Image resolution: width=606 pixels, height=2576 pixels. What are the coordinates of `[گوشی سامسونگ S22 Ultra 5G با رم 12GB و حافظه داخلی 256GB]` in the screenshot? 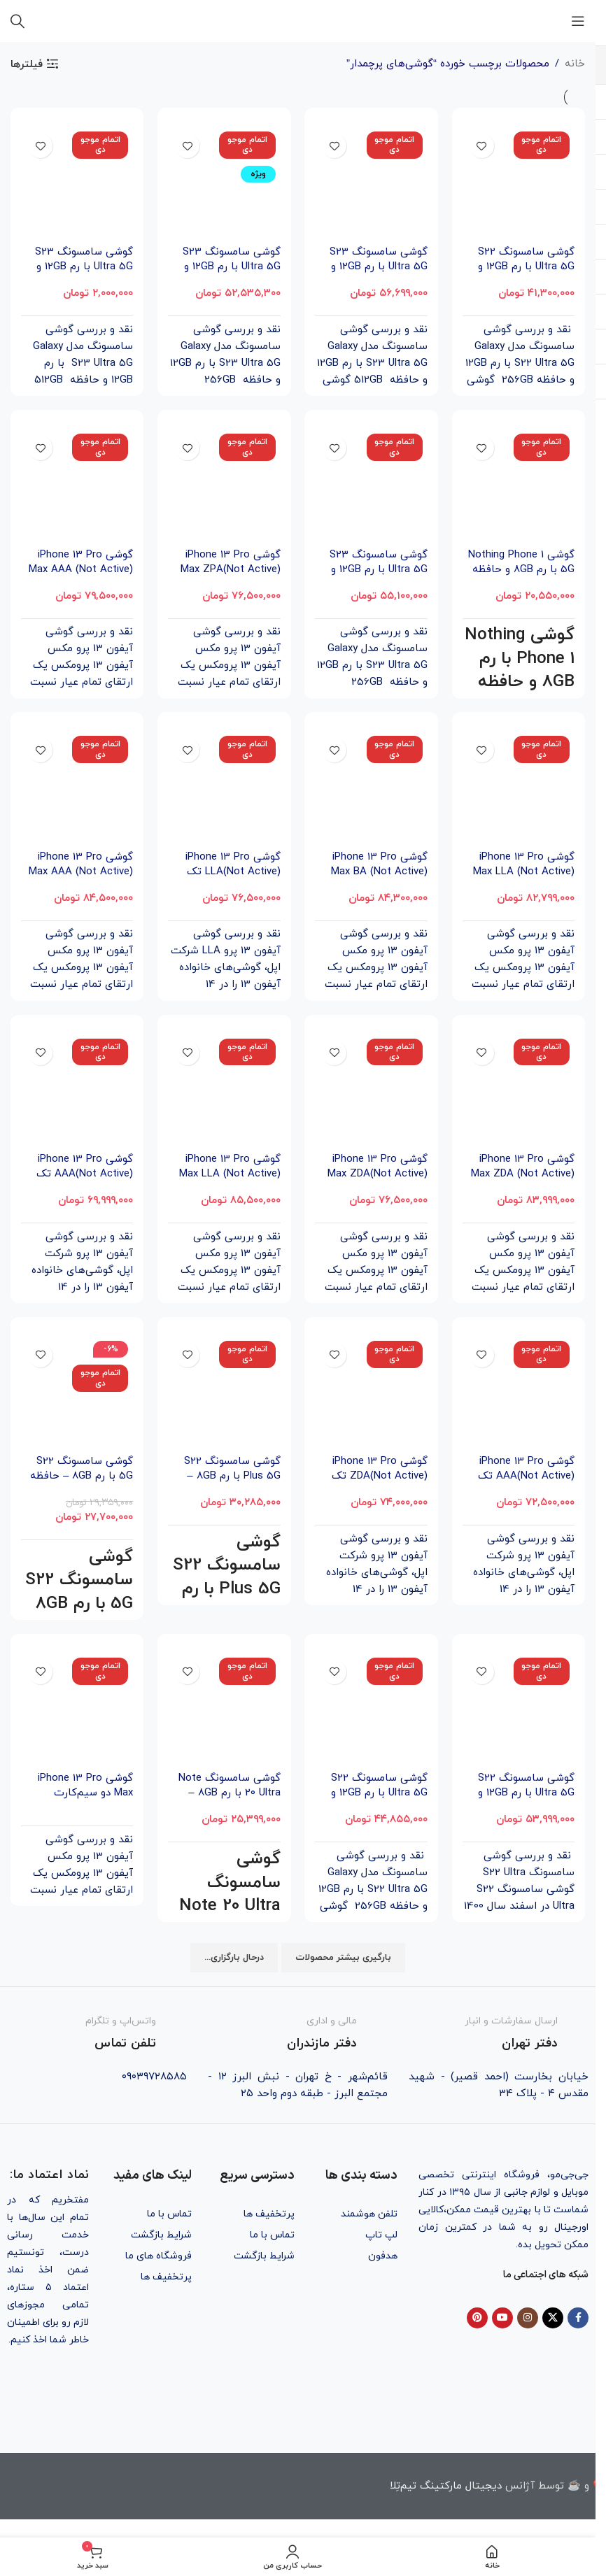 It's located at (372, 1709).